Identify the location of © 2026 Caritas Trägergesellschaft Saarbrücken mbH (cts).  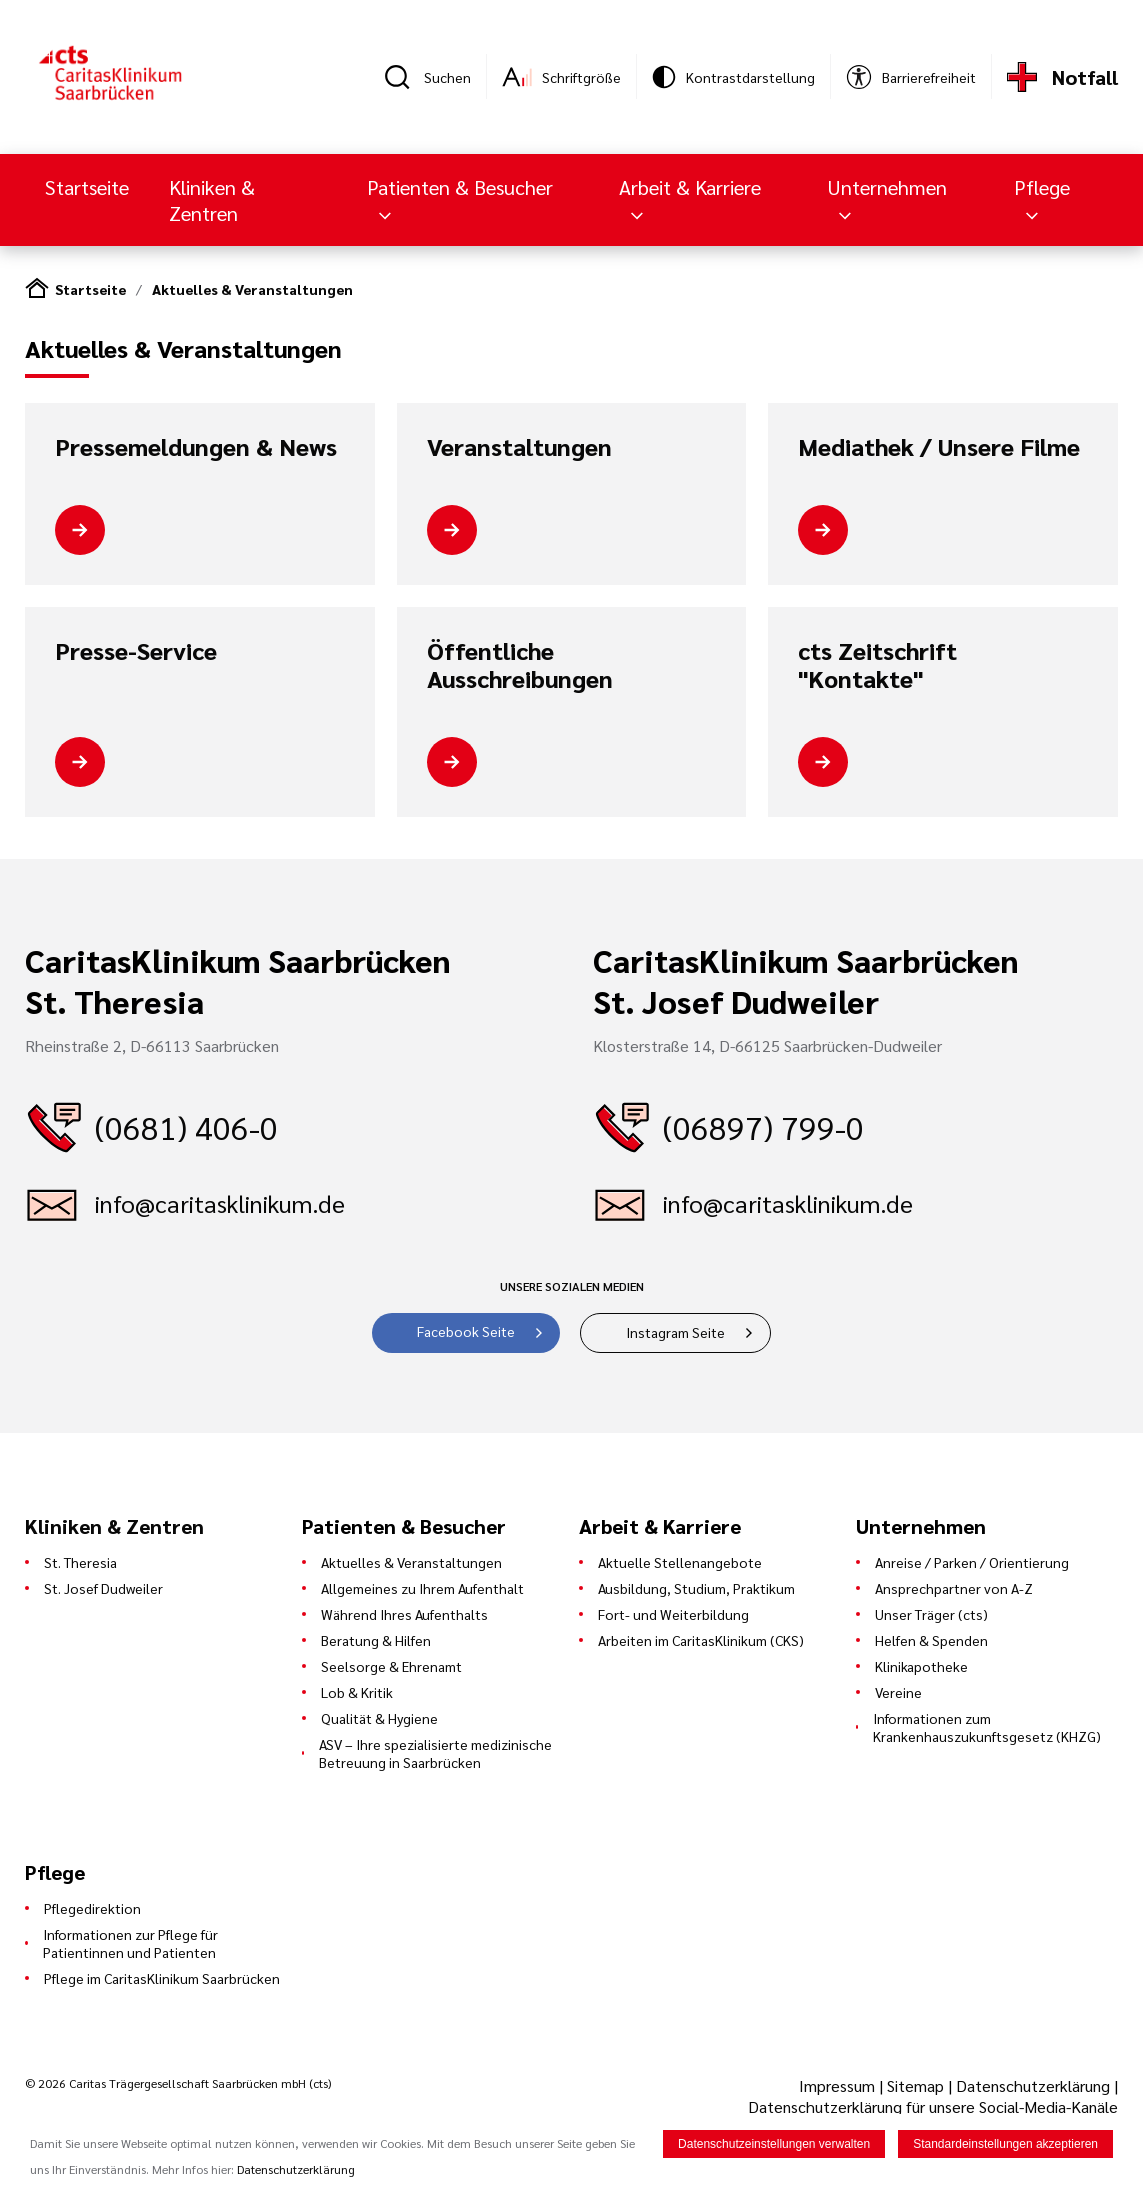
(178, 2083).